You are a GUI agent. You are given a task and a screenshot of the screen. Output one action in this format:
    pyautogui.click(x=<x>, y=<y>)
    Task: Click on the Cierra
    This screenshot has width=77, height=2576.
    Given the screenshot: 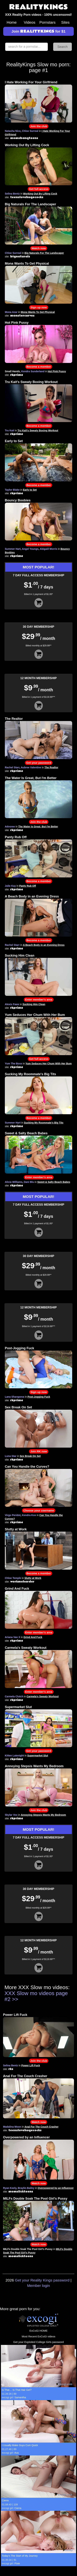 What is the action you would take?
    pyautogui.click(x=5, y=2500)
    